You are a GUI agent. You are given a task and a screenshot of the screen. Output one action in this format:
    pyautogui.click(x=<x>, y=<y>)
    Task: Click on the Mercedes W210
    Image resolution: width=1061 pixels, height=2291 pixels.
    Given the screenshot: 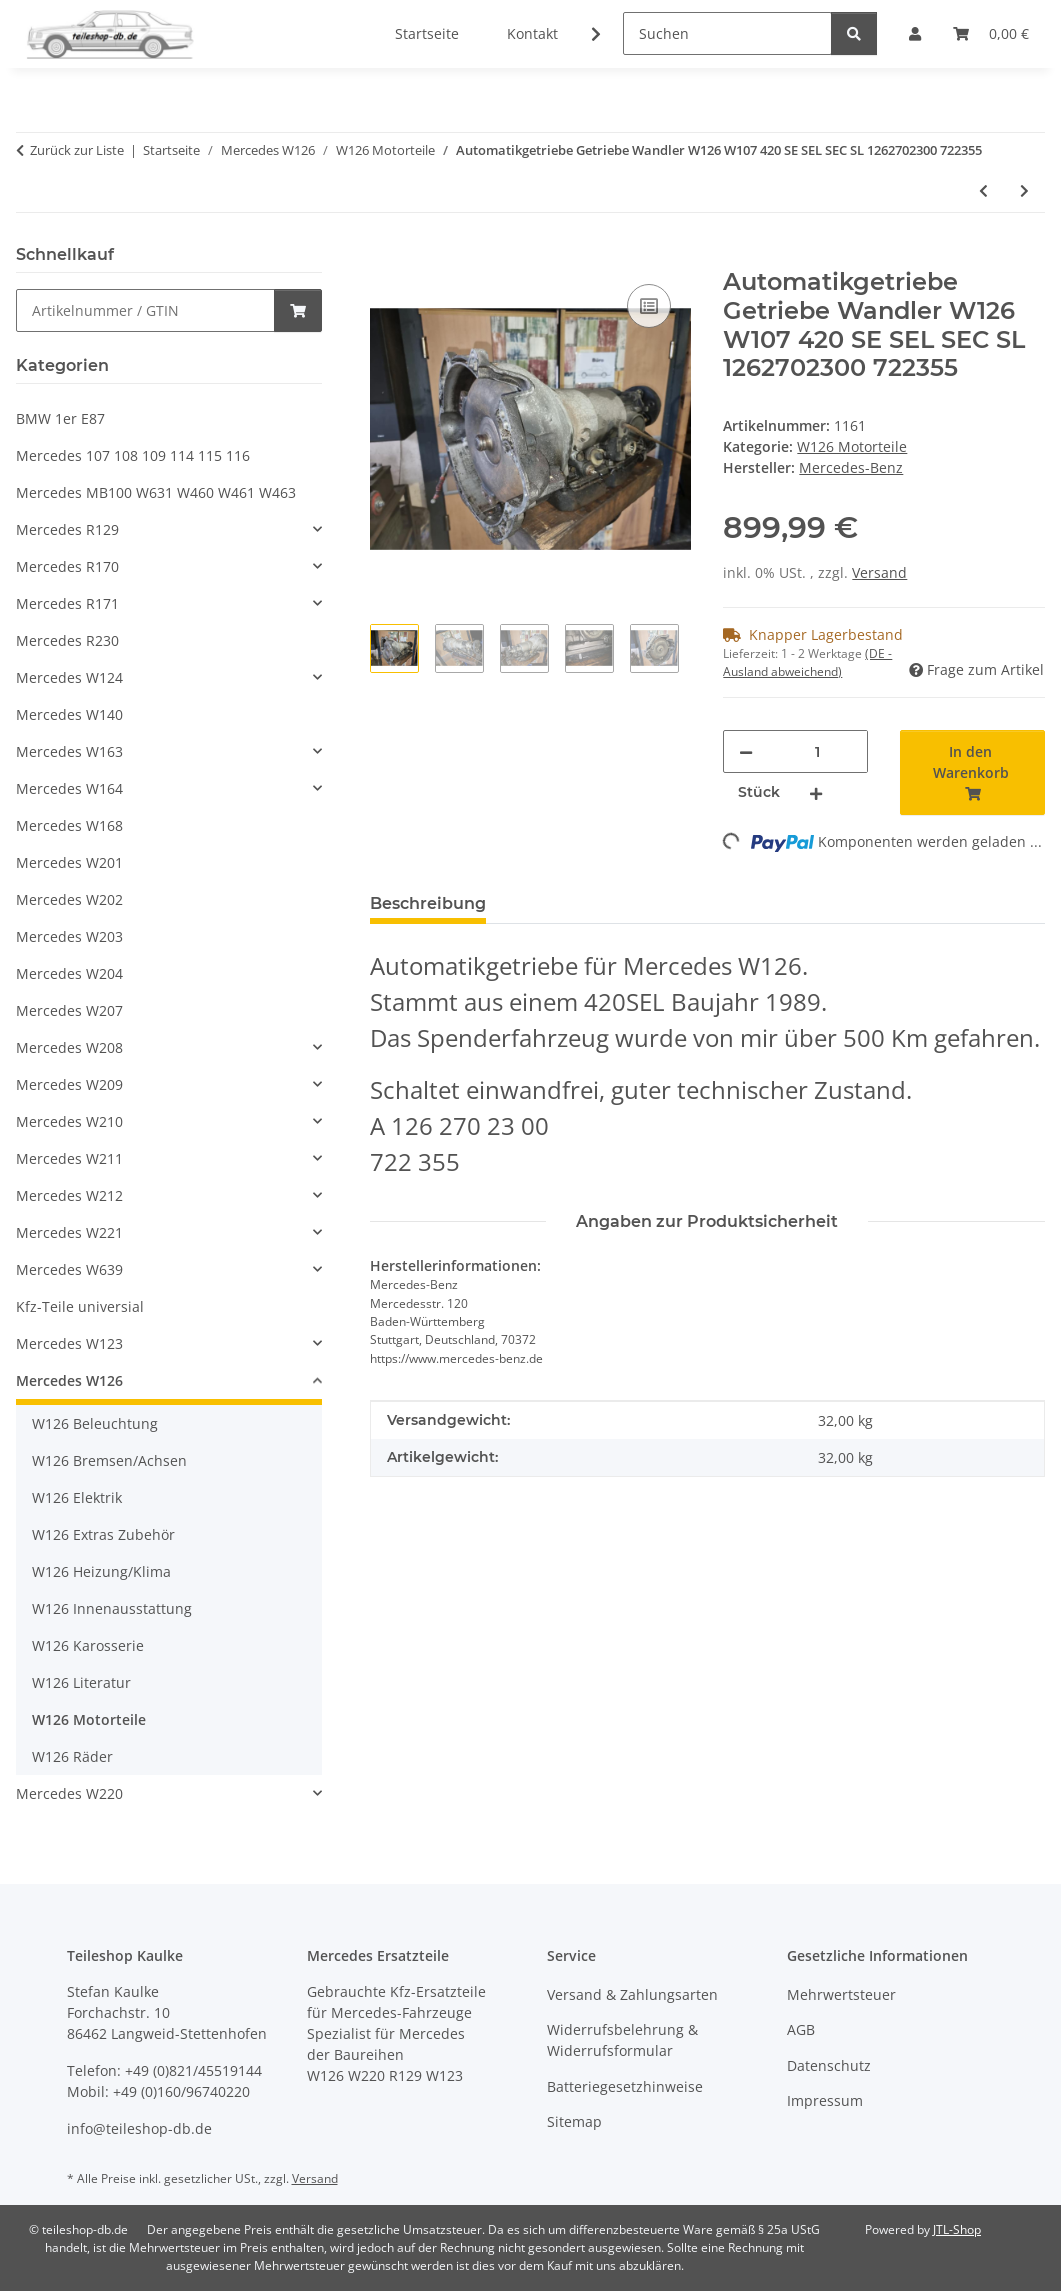 What is the action you would take?
    pyautogui.click(x=69, y=1121)
    